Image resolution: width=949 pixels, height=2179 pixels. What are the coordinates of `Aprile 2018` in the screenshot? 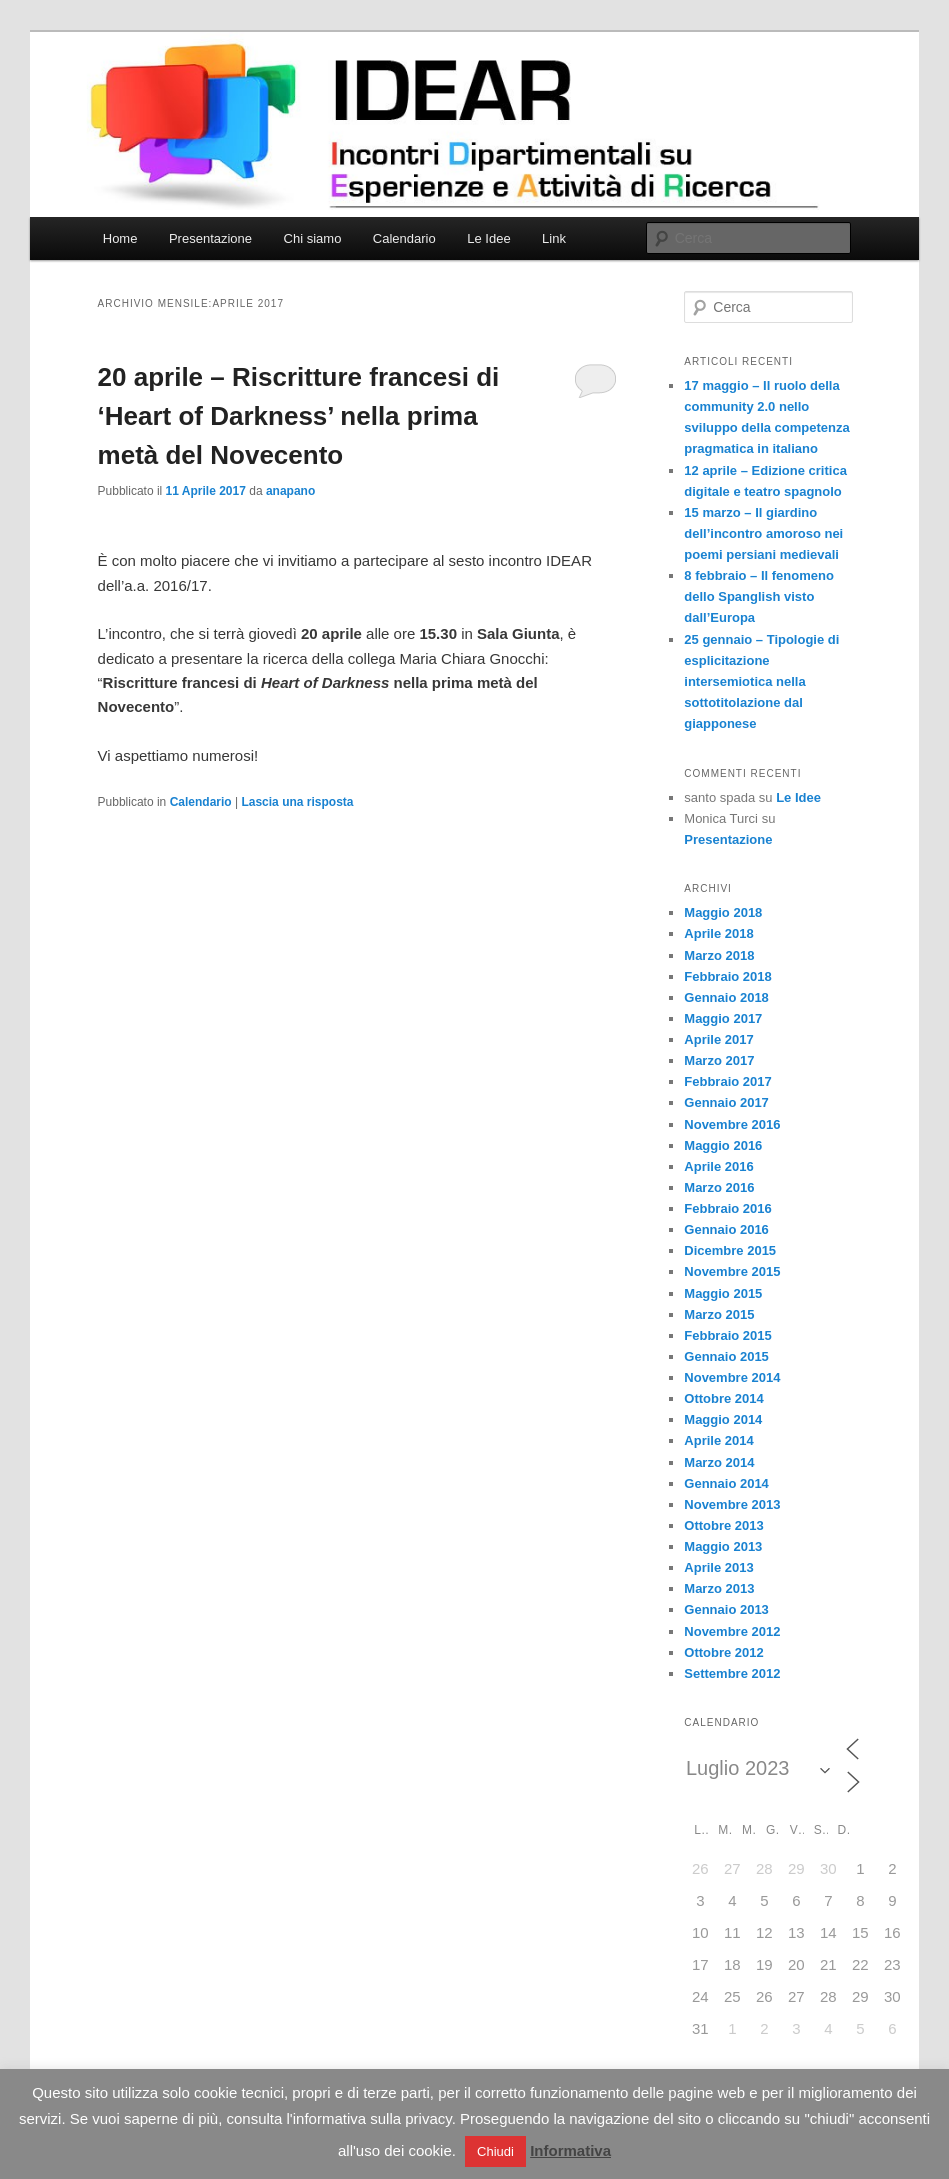 It's located at (718, 933).